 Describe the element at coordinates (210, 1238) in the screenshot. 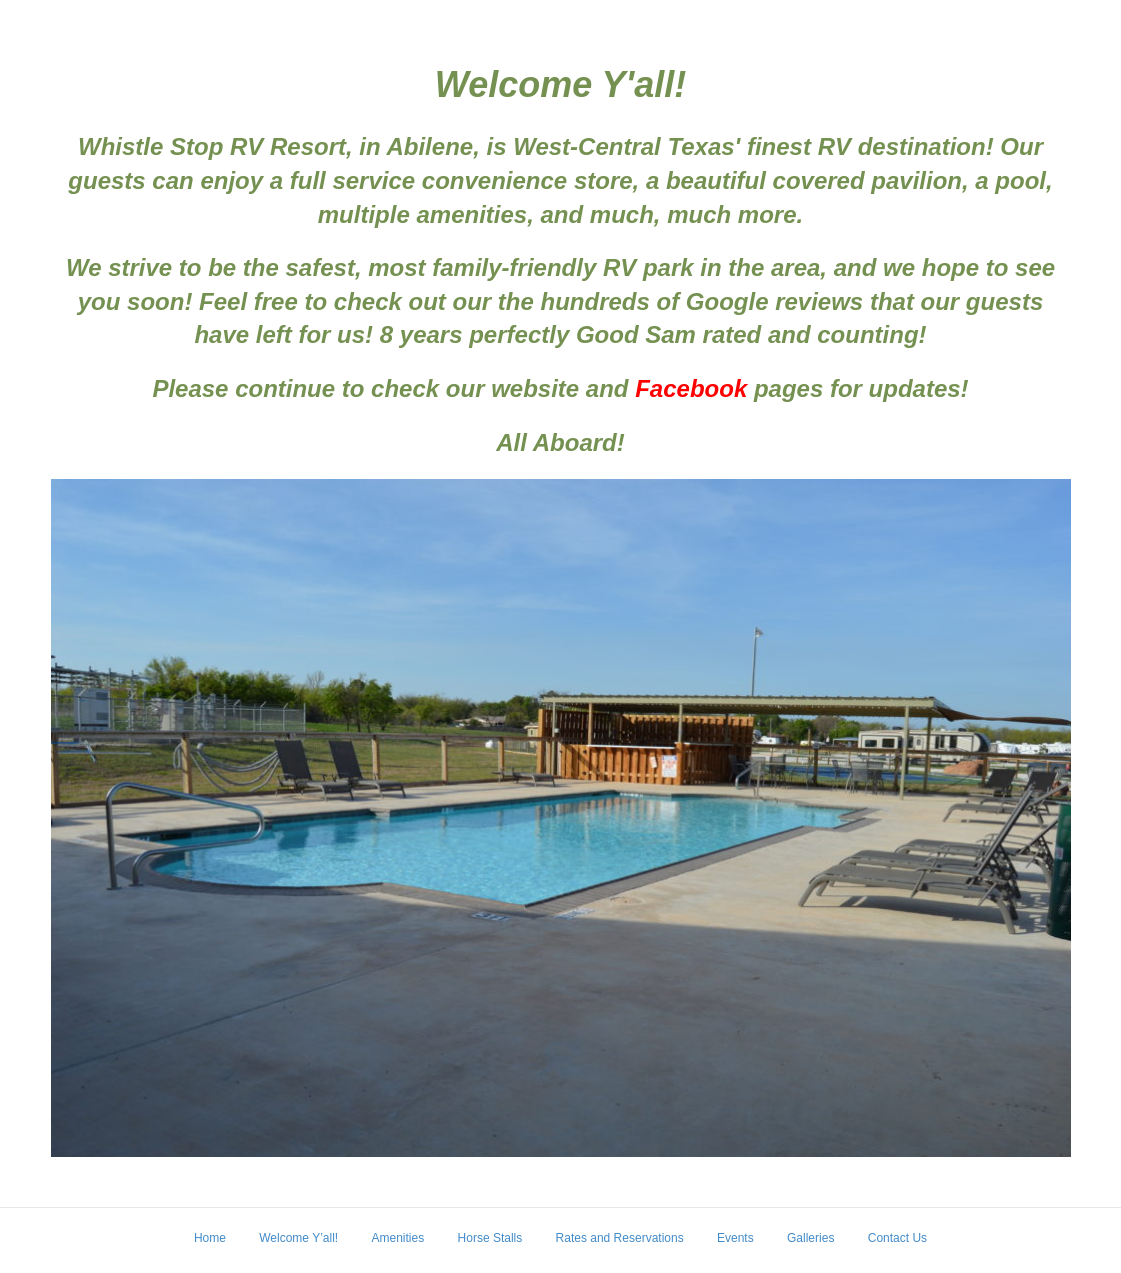

I see `Home` at that location.